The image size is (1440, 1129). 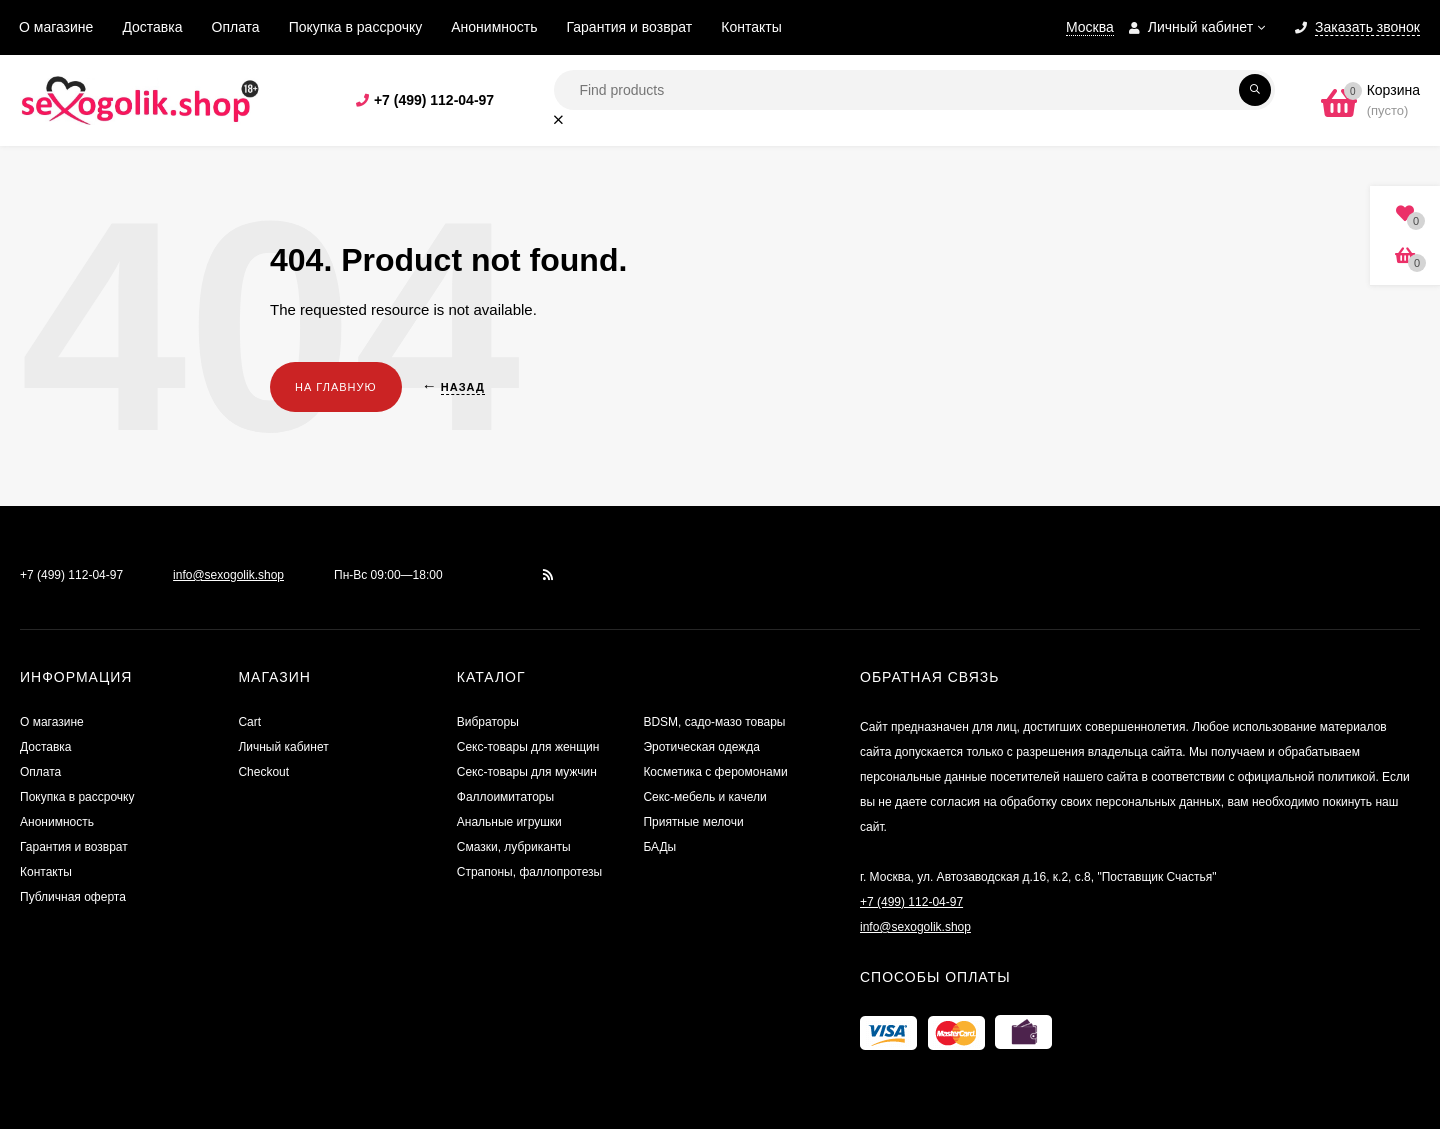 What do you see at coordinates (751, 27) in the screenshot?
I see `Контакты` at bounding box center [751, 27].